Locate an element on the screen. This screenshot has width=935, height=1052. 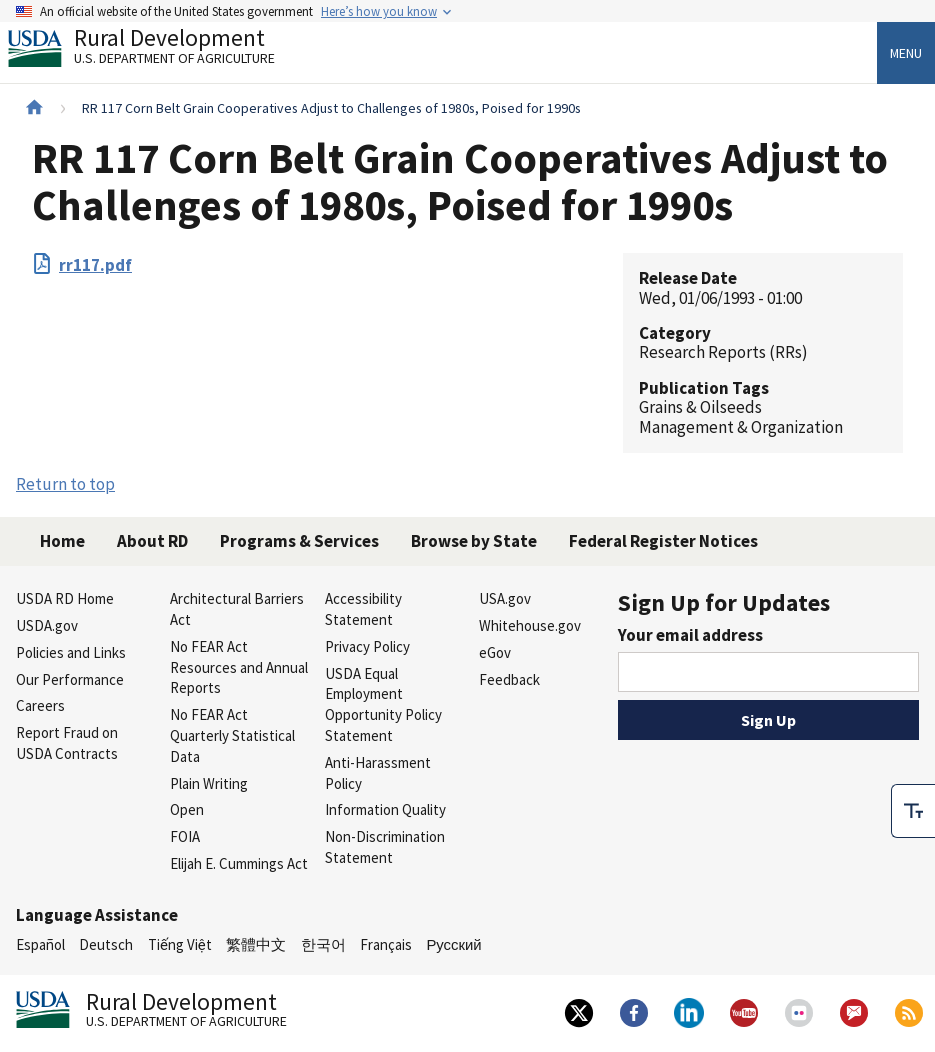
Español is located at coordinates (40, 944).